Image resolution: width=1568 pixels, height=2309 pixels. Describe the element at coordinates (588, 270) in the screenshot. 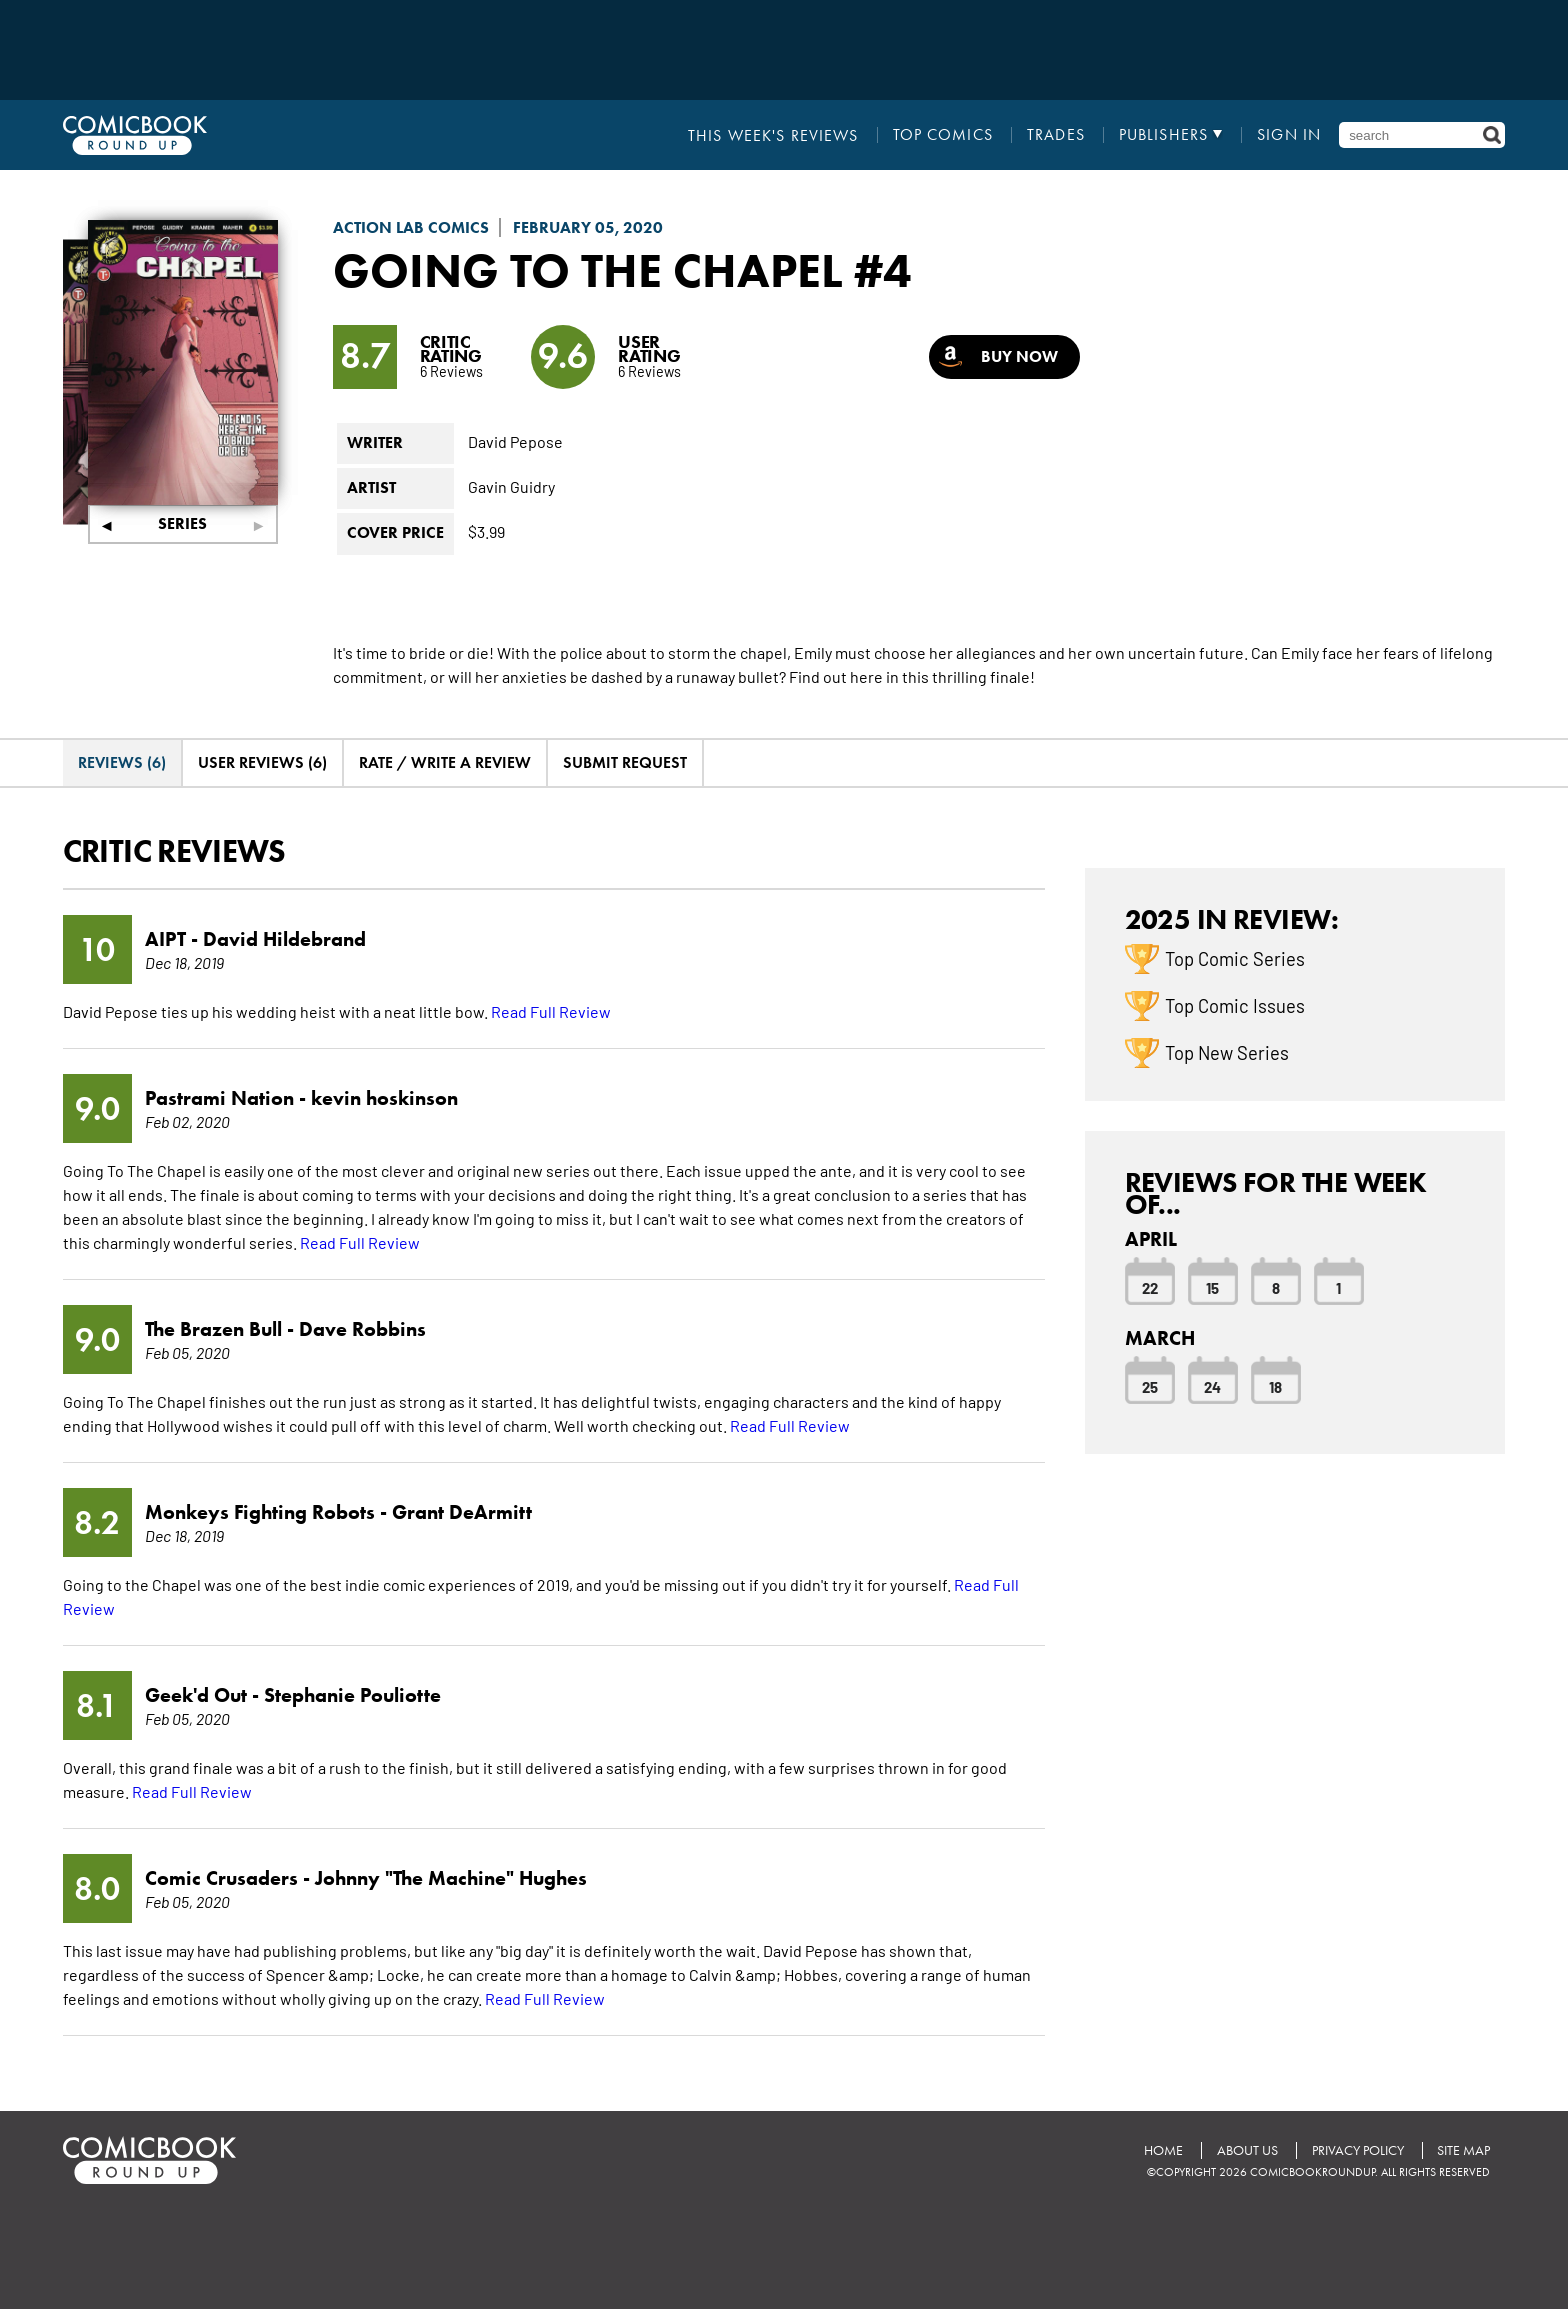

I see `Going to the Chapel` at that location.